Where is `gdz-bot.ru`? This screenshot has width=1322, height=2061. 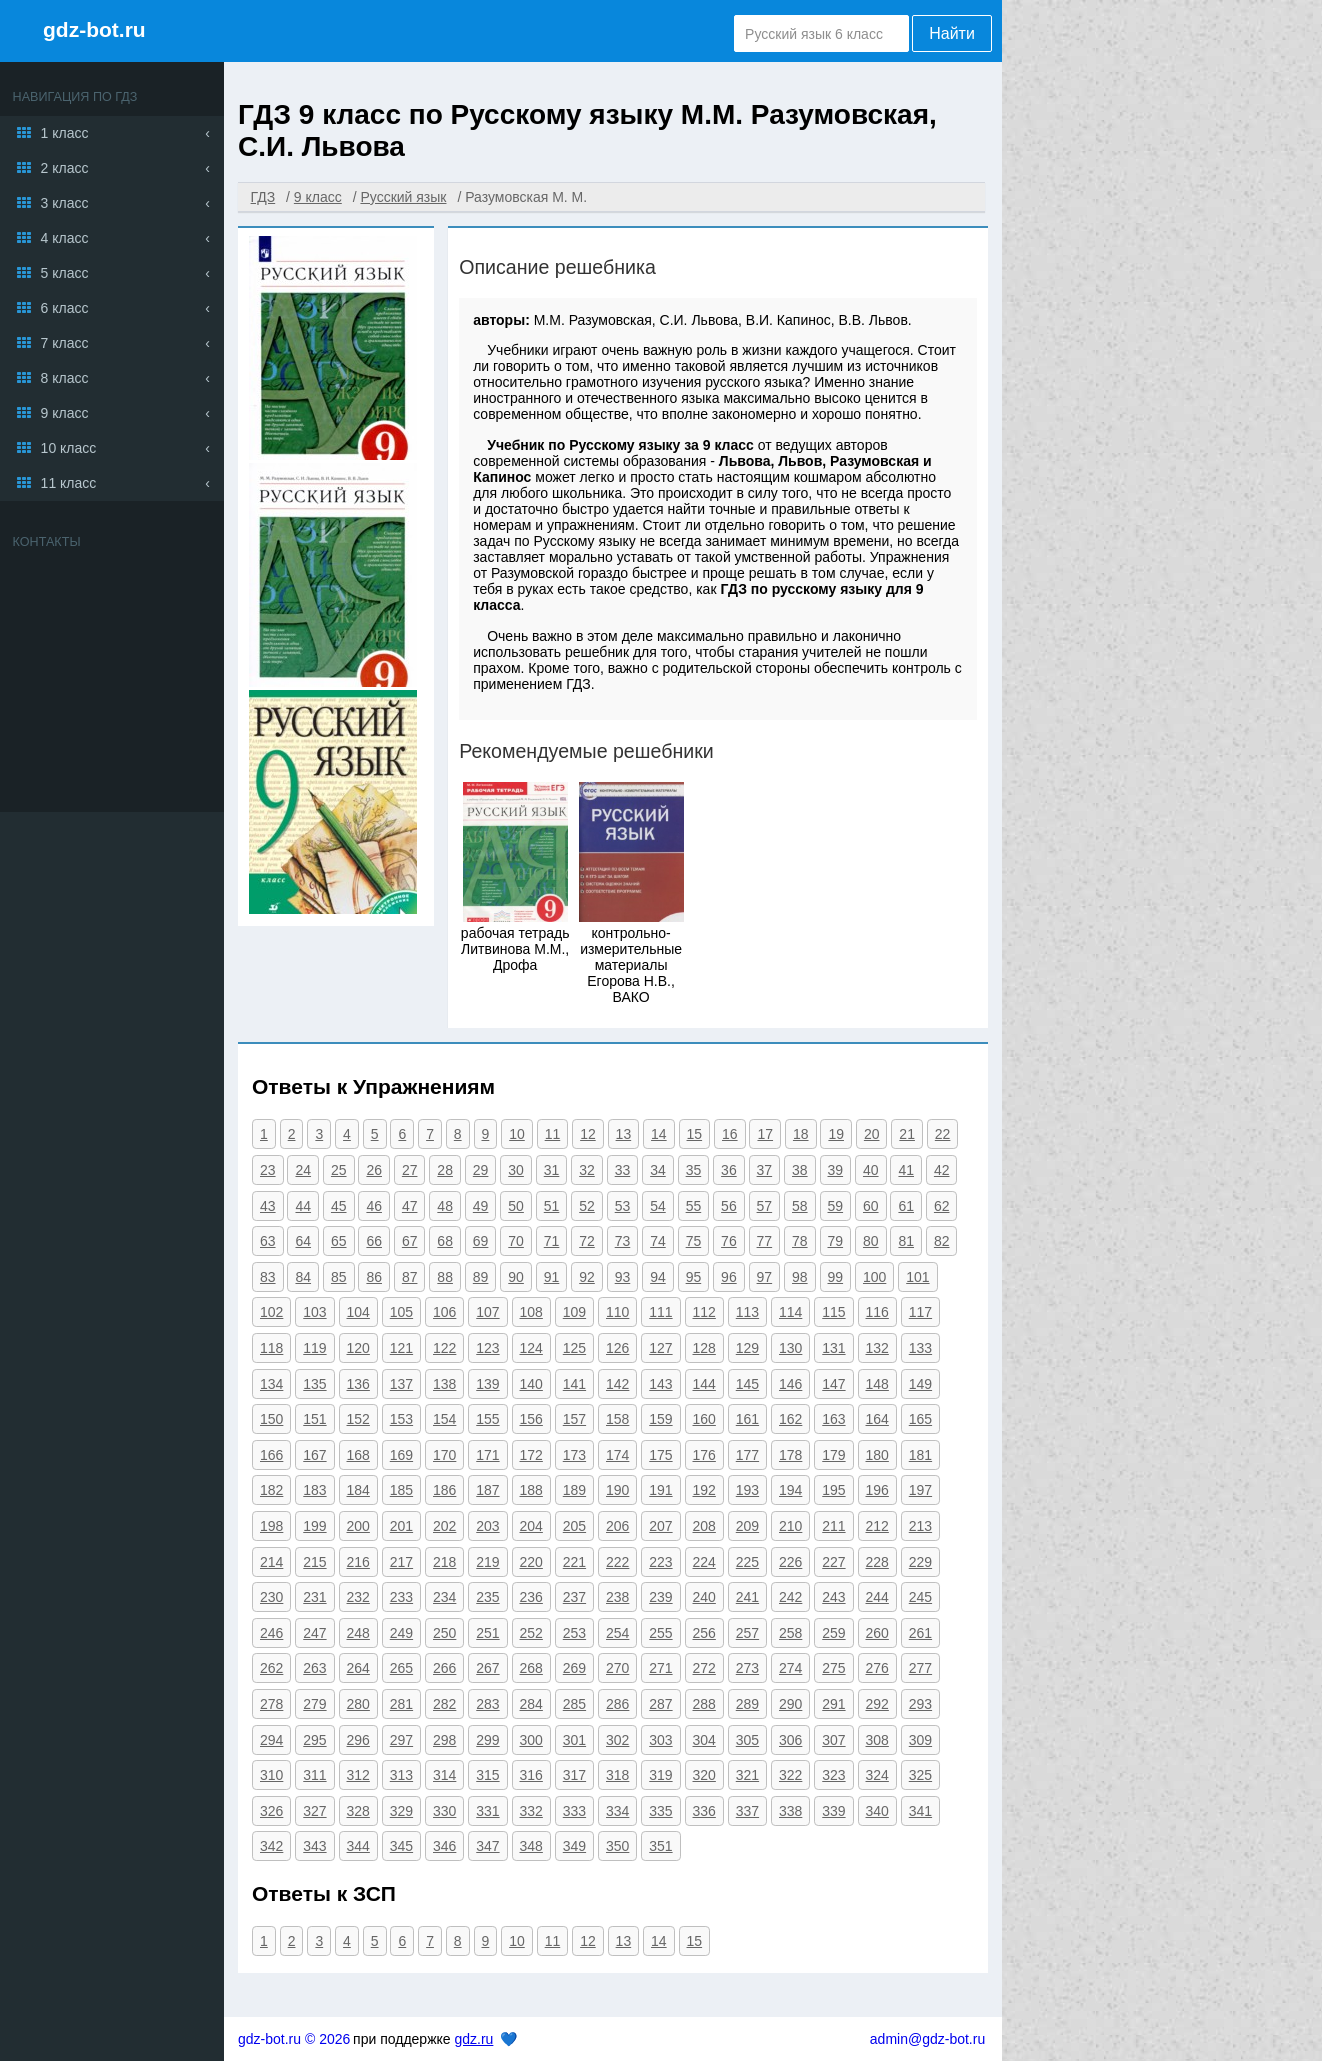 gdz-bot.ru is located at coordinates (94, 29).